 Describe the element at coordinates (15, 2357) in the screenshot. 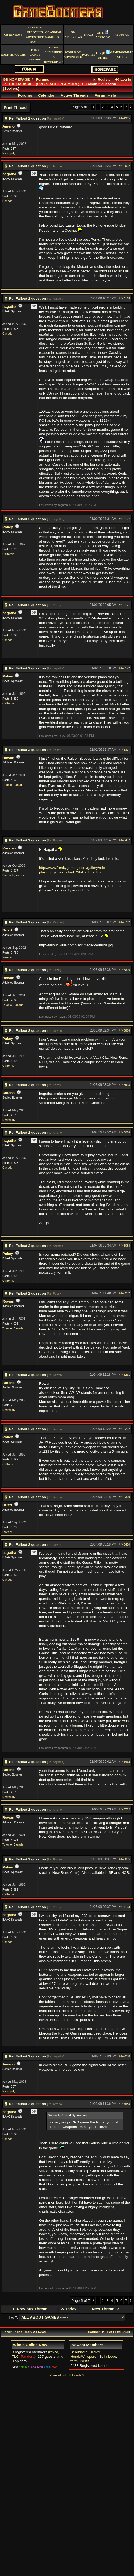

I see `TLC` at that location.